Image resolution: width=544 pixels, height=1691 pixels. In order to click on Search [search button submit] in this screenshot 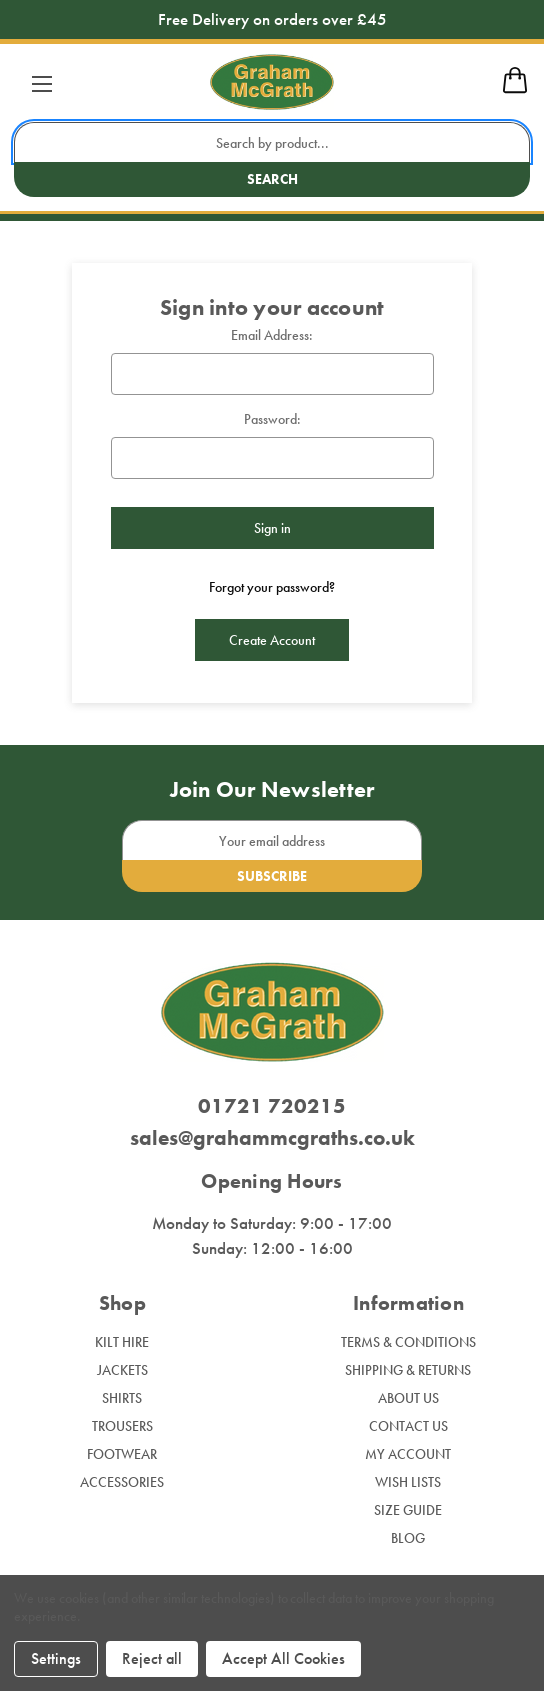, I will do `click(272, 179)`.